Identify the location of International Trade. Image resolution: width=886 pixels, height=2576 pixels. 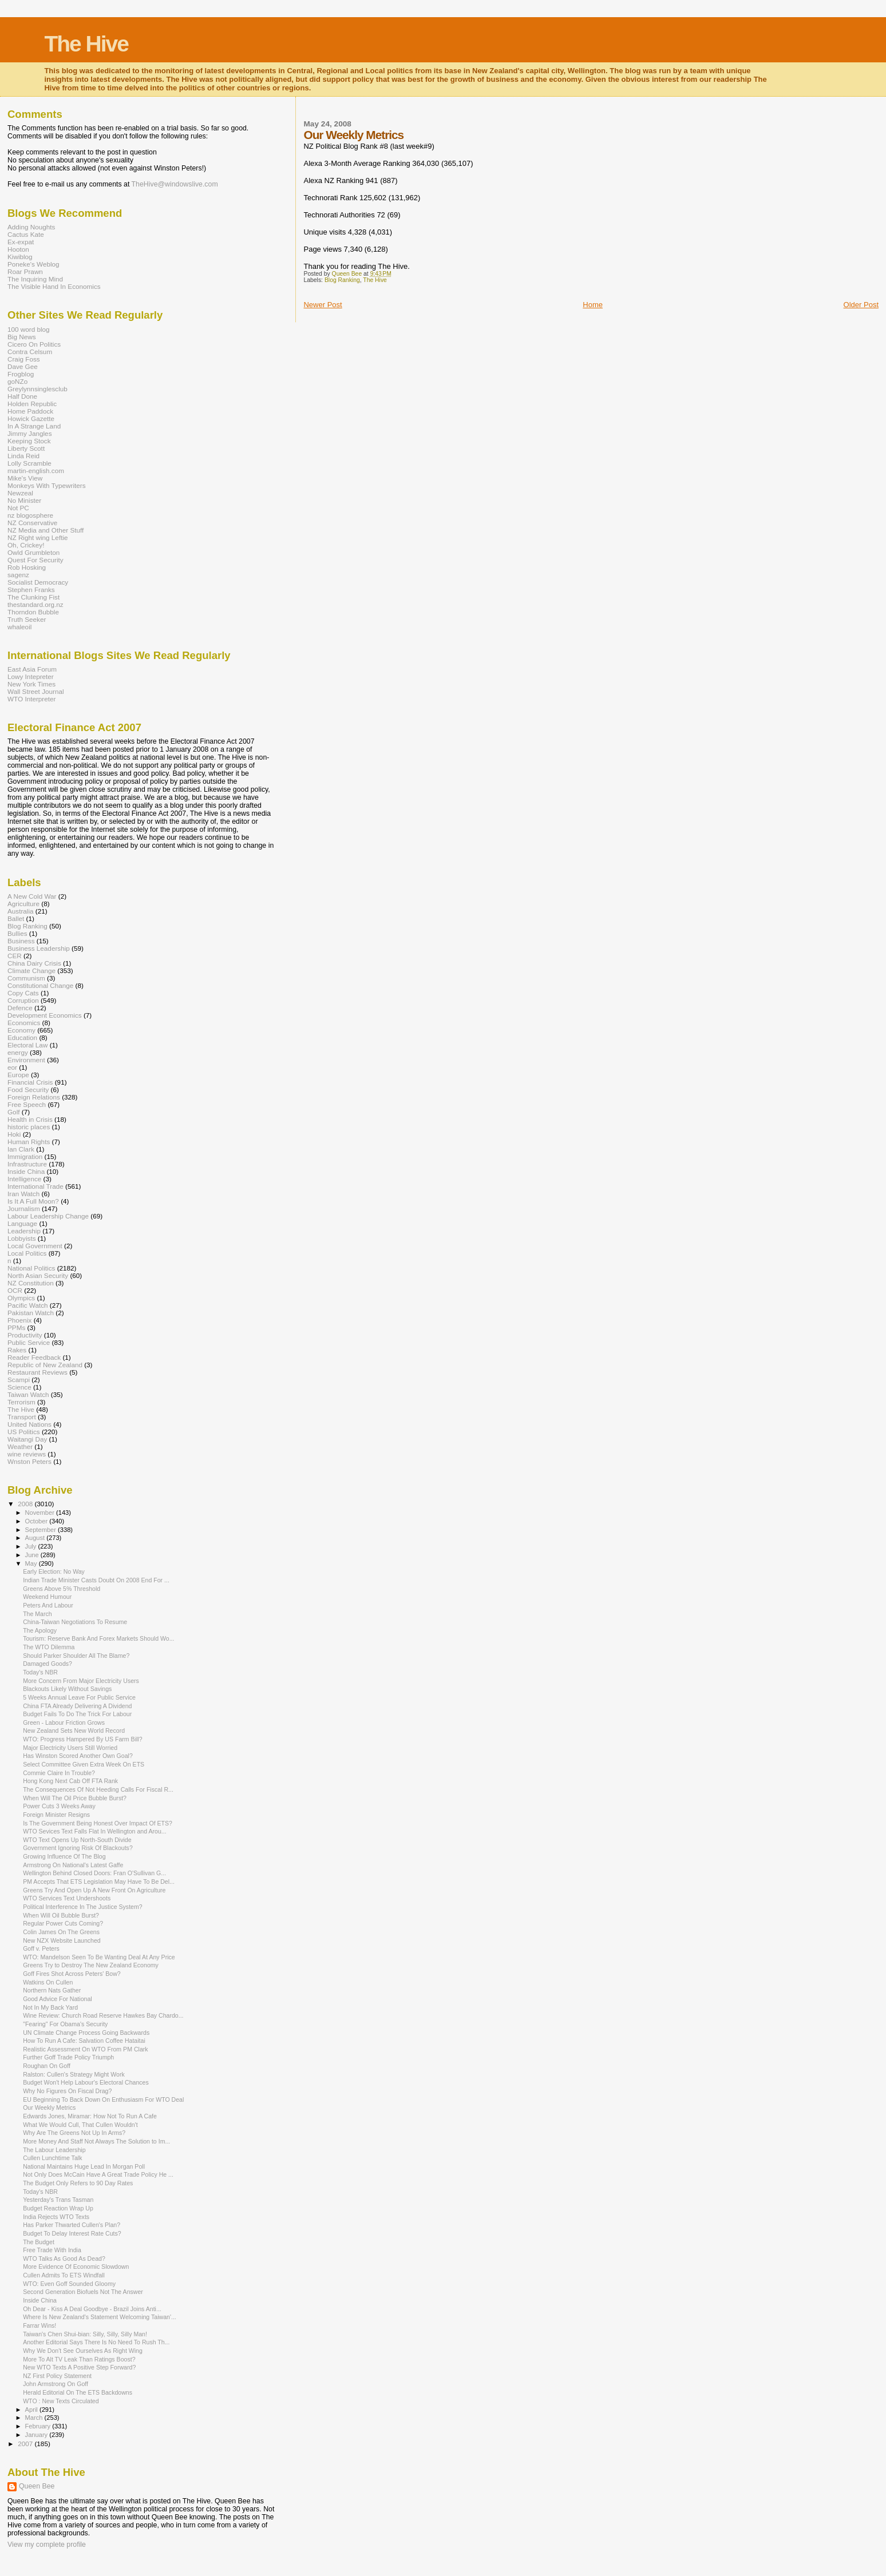
(35, 1186).